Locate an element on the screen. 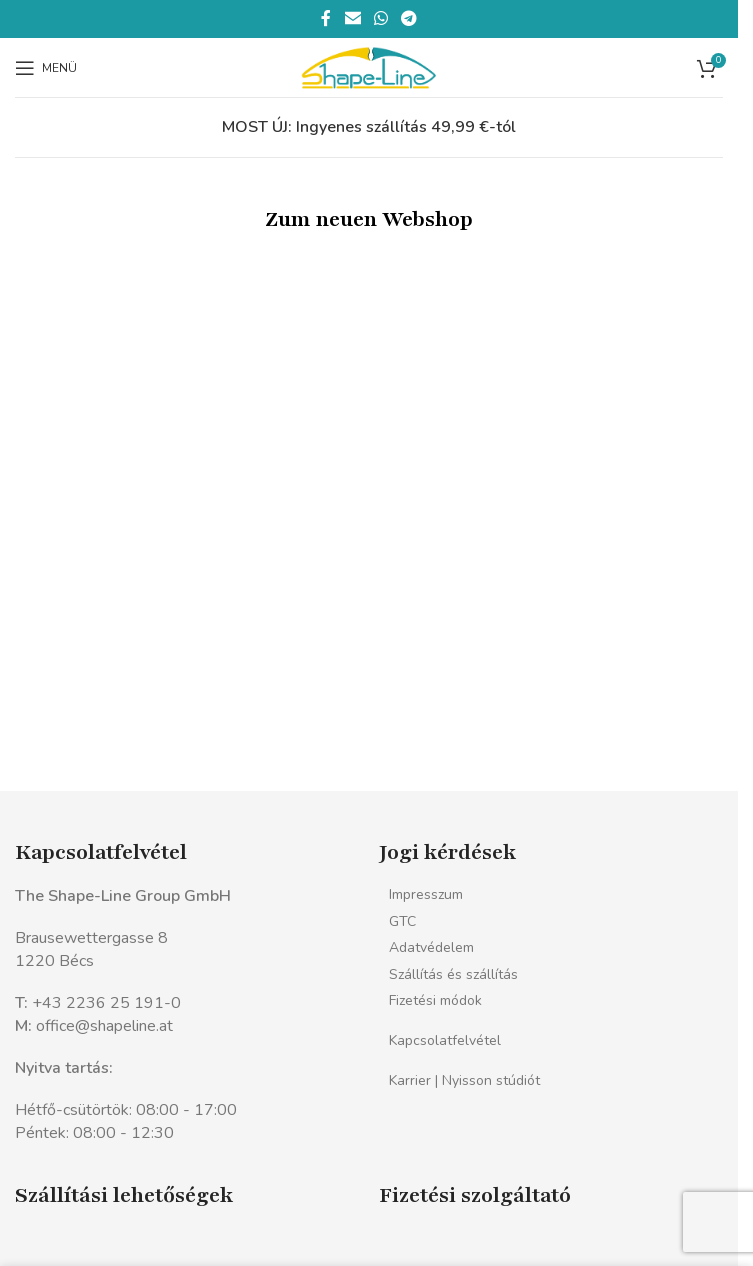 The width and height of the screenshot is (753, 1266). [Telegram közösségi link] is located at coordinates (409, 18).